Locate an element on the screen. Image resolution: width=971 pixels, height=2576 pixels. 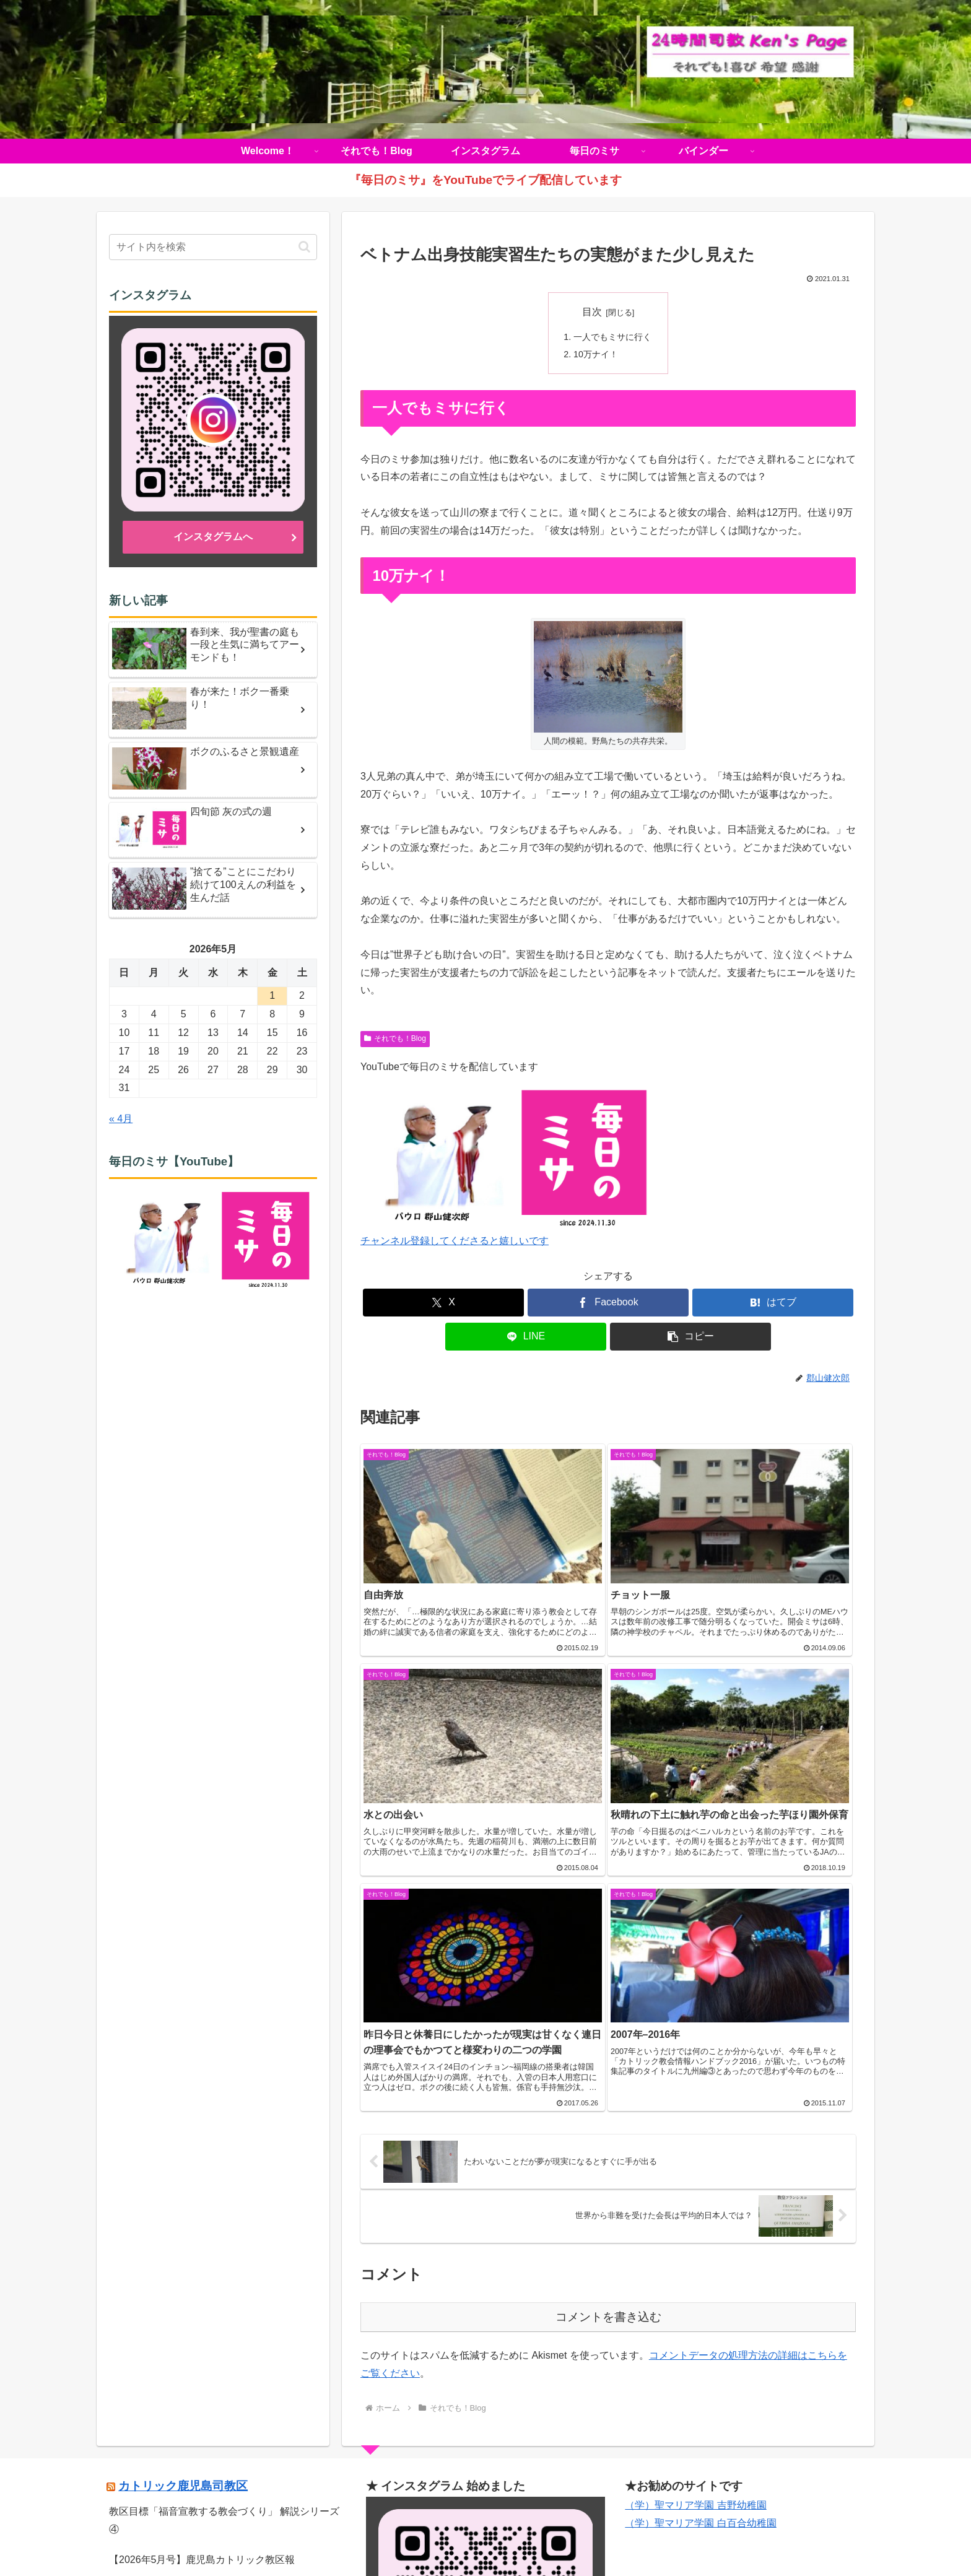
« 4月 is located at coordinates (121, 1118).